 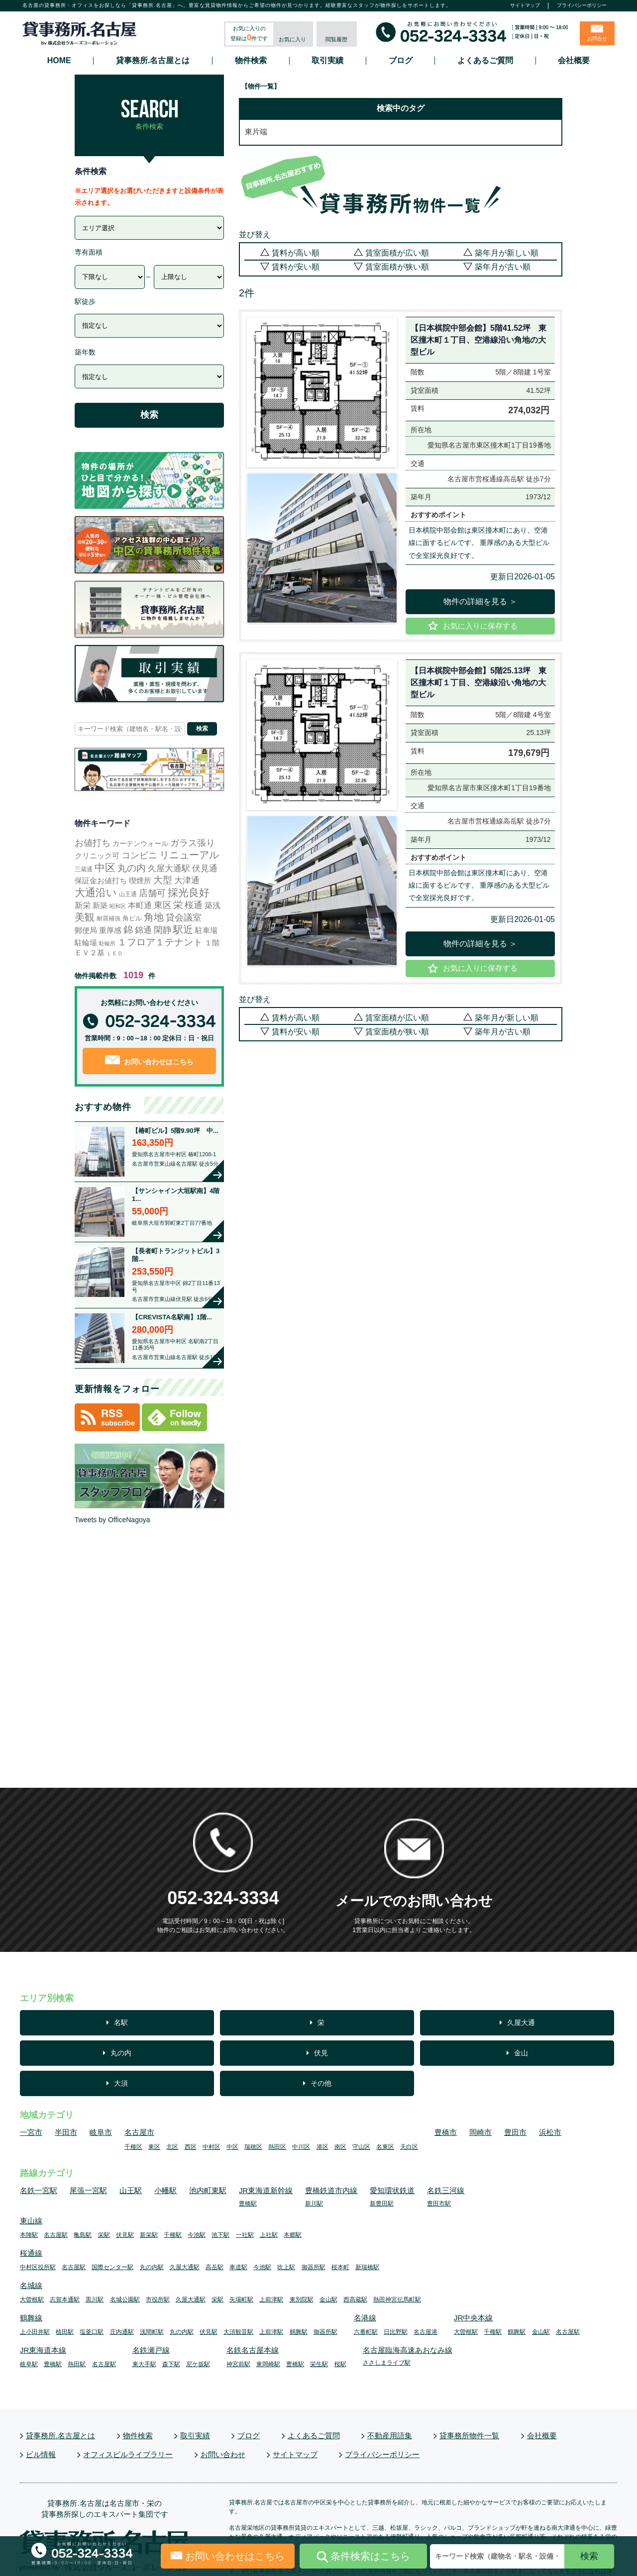 I want to click on 駐車場 [駐車場 (18個の項目)], so click(x=206, y=930).